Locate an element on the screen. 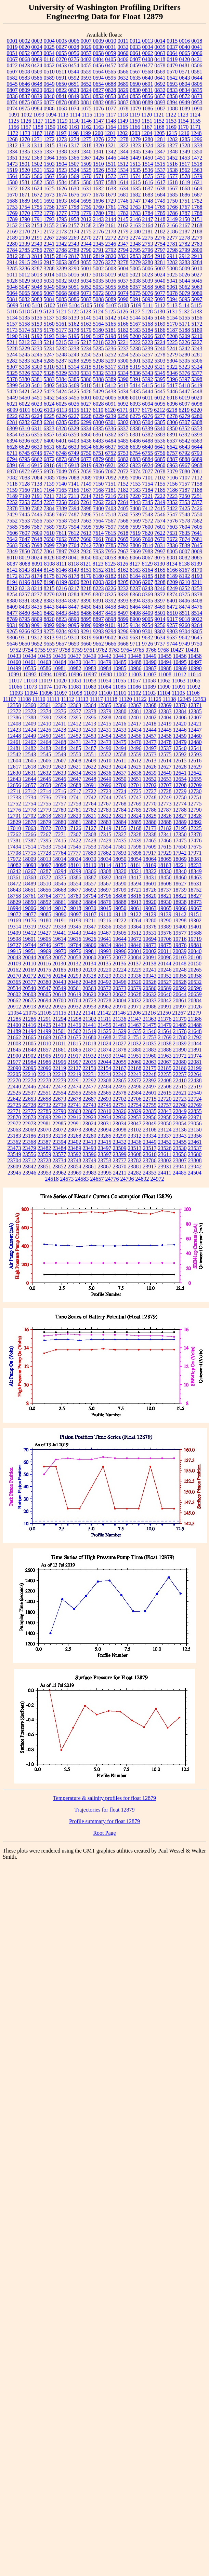  11058 is located at coordinates (149, 680).